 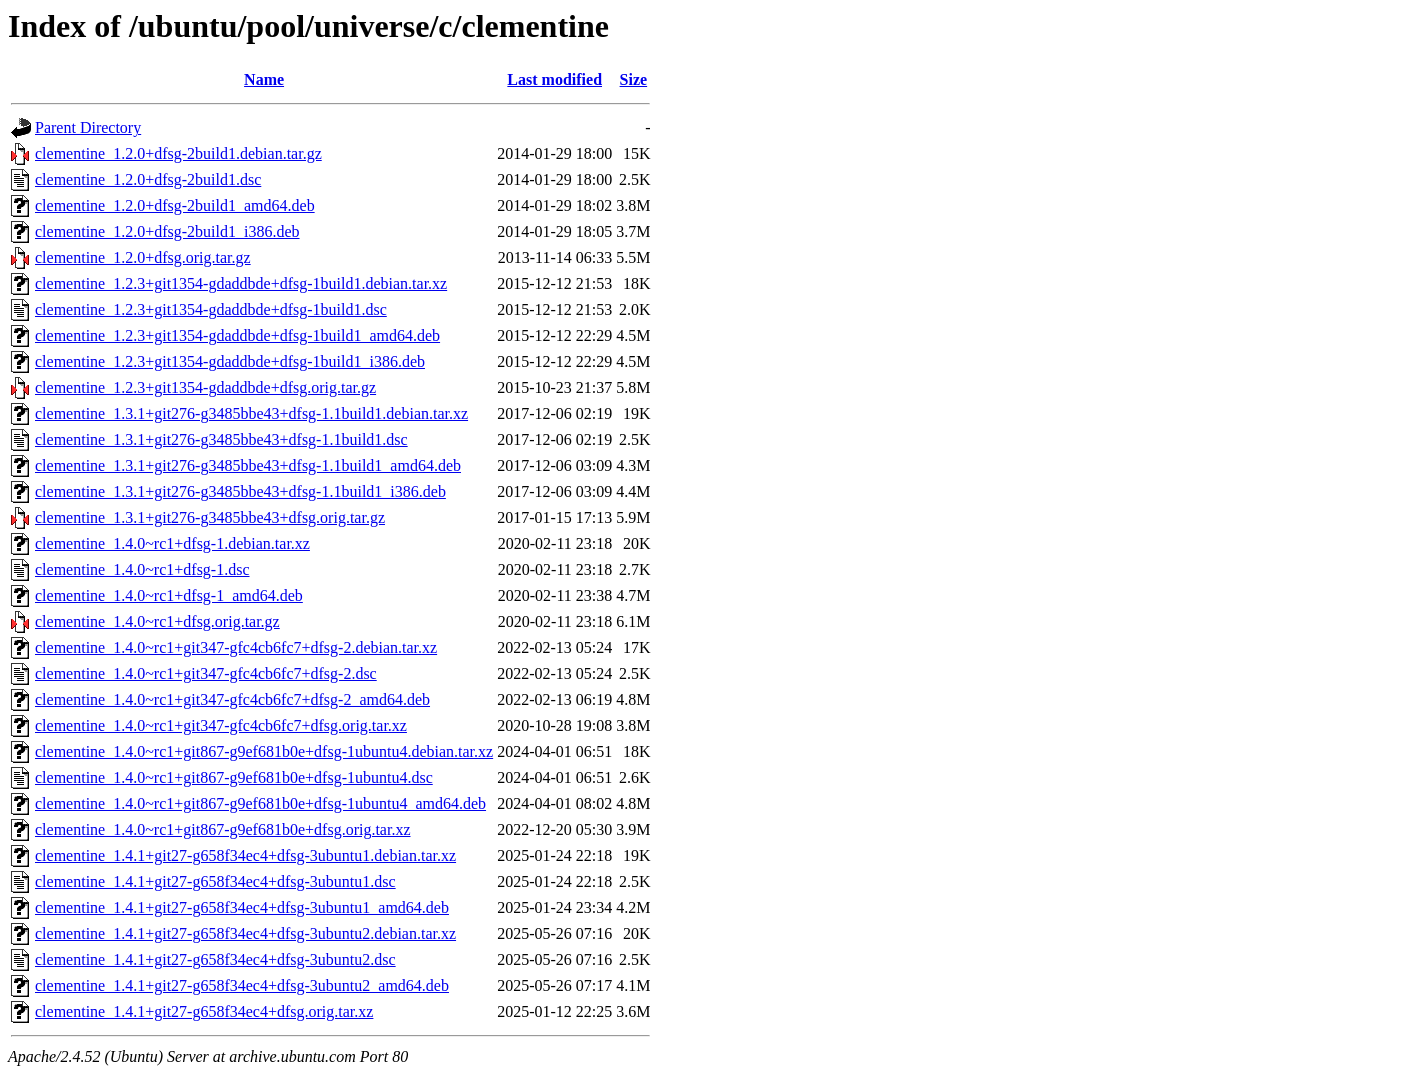 I want to click on clementine_1.4.1+git27-g658f34ec4+dfsg-3ubuntu1.debian.tar.xz, so click(x=245, y=855).